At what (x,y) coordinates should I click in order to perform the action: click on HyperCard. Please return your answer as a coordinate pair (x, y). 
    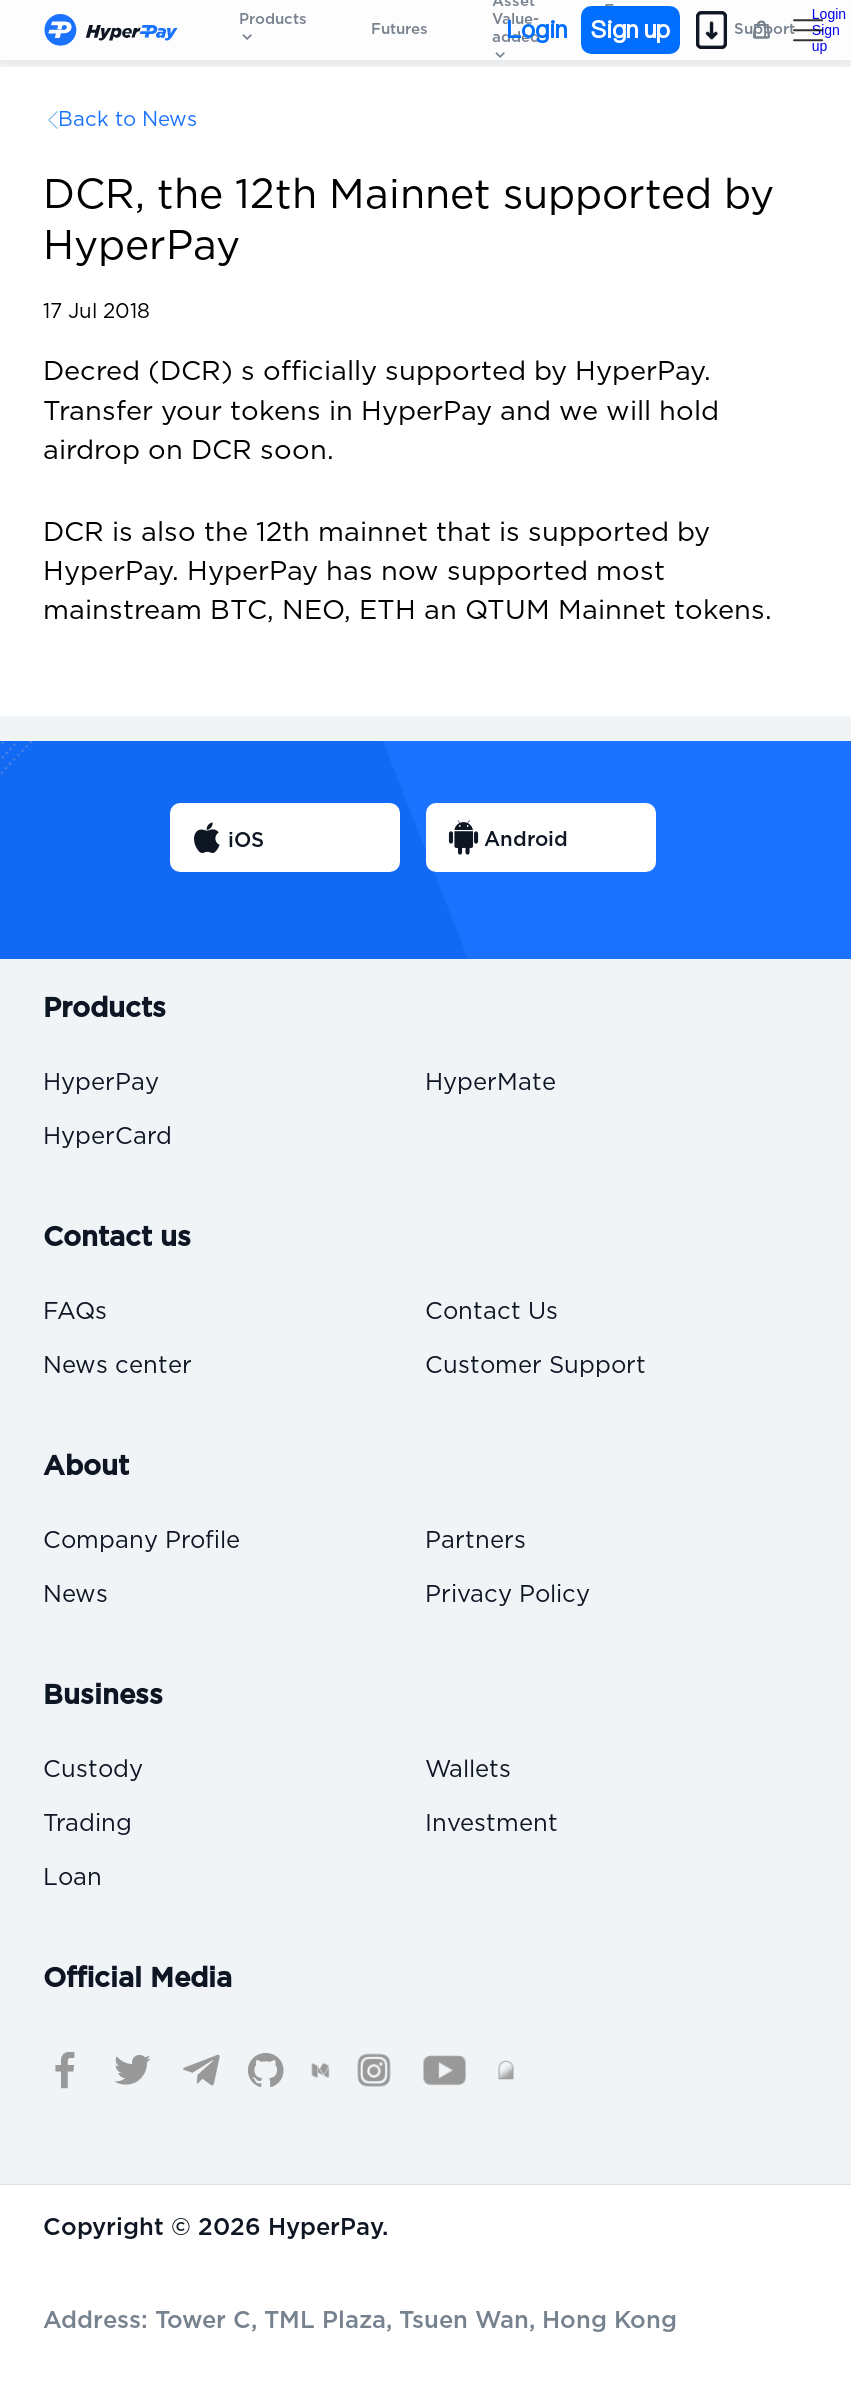
    Looking at the image, I should click on (107, 1137).